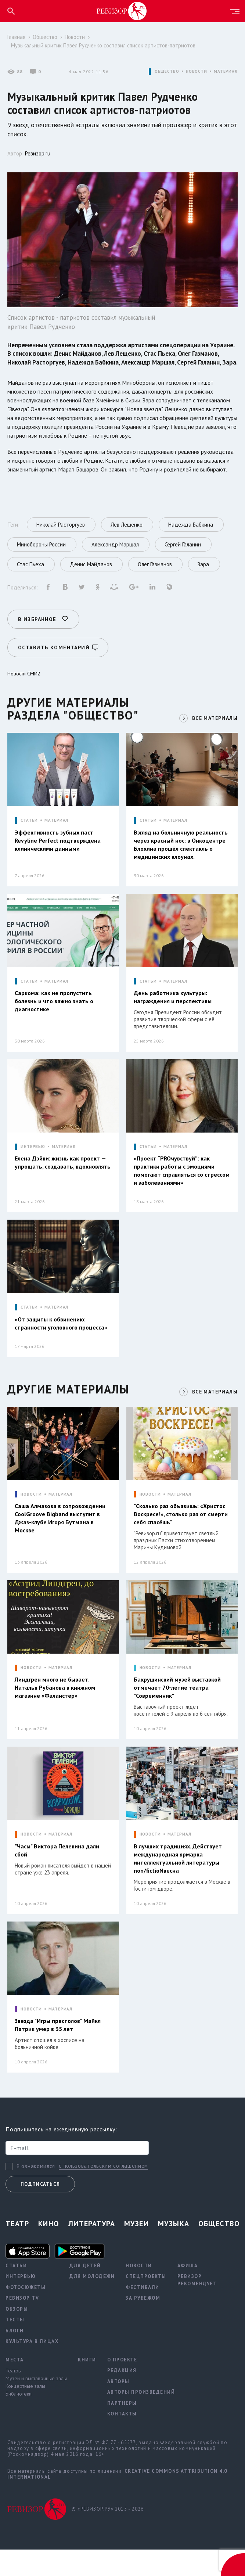  Describe the element at coordinates (15, 2386) in the screenshot. I see `Места` at that location.